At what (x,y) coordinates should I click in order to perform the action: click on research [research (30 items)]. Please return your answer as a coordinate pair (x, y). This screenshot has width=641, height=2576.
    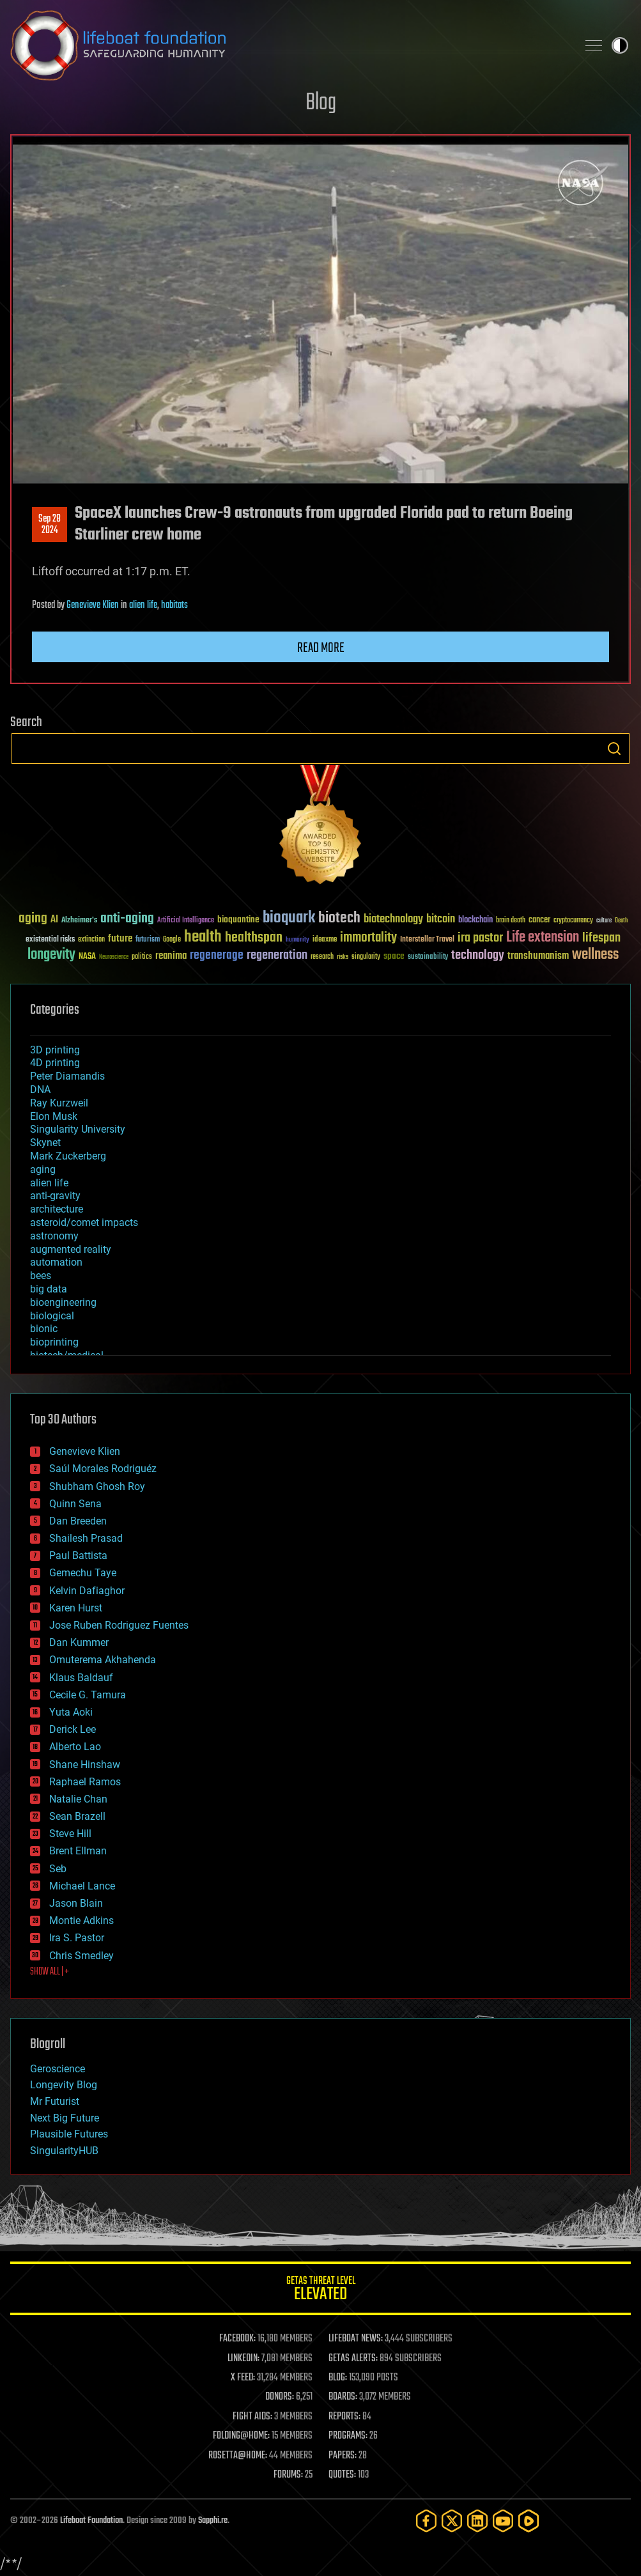
    Looking at the image, I should click on (322, 957).